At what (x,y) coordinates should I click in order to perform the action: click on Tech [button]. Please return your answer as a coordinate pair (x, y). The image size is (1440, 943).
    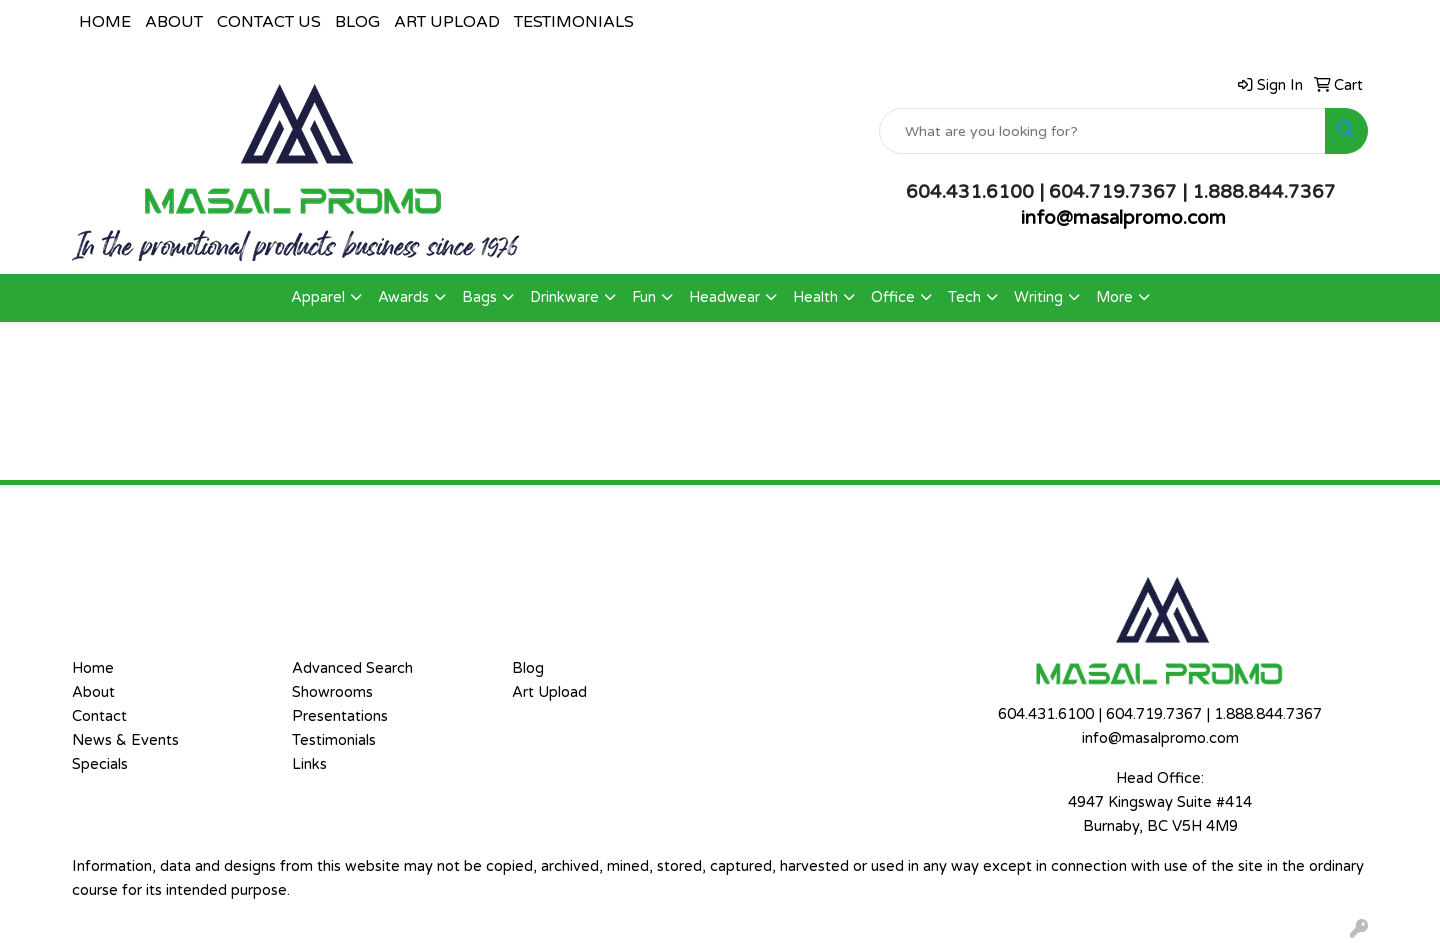
    Looking at the image, I should click on (964, 297).